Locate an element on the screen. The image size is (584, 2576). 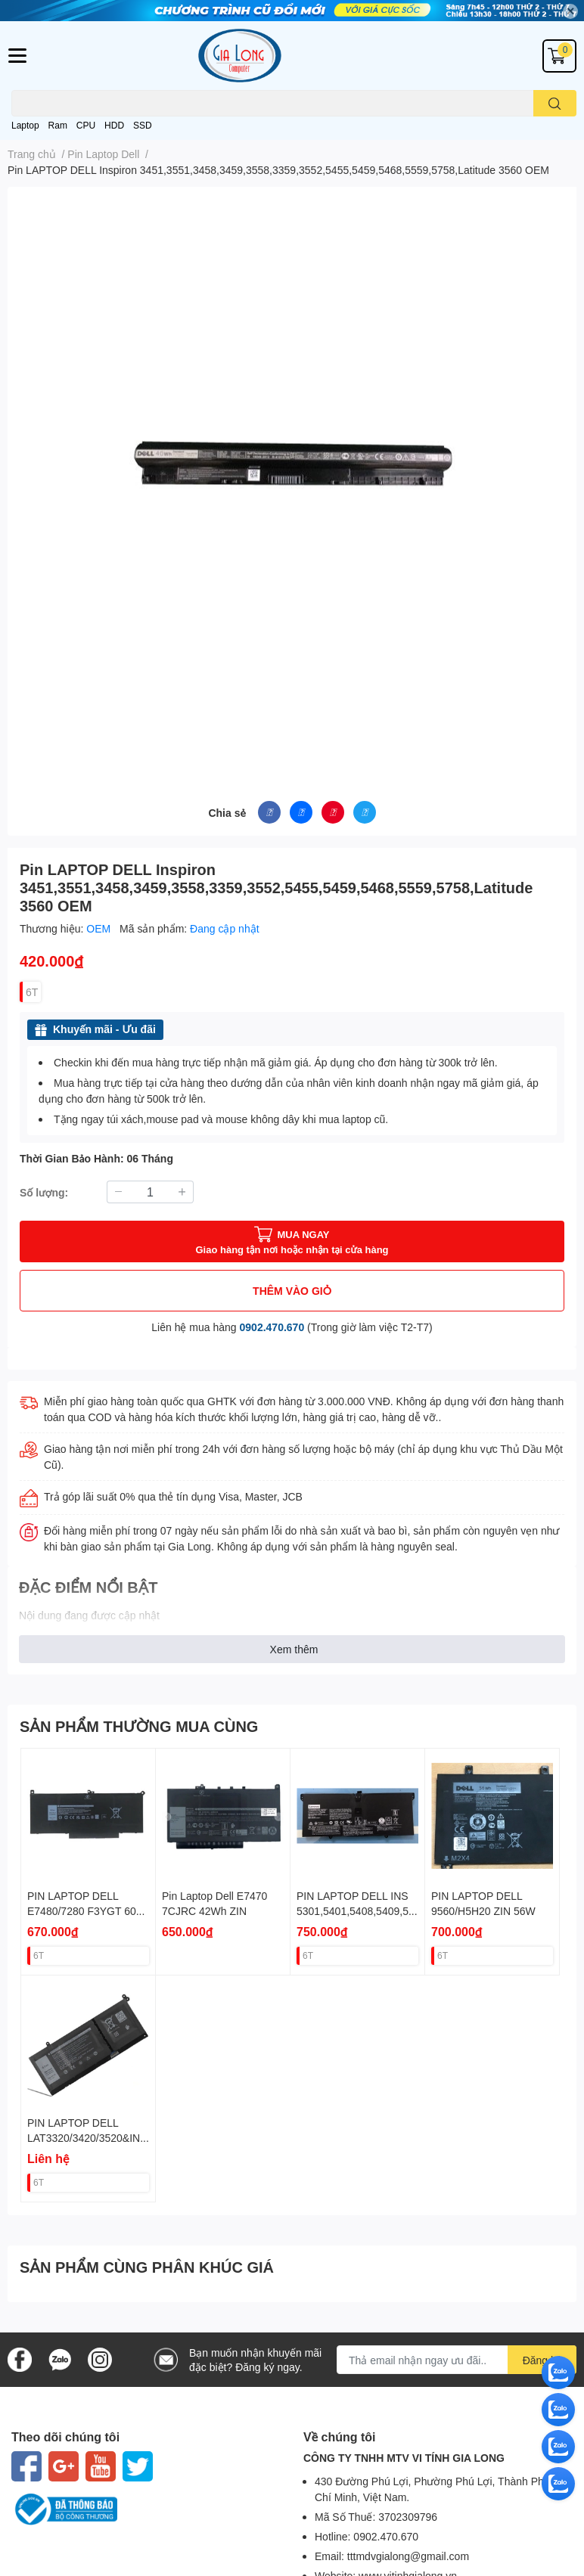
PIN LAPTOP DELL INS 5301,5401,5408,5409,5508 JK6Y6 40W is located at coordinates (356, 1910).